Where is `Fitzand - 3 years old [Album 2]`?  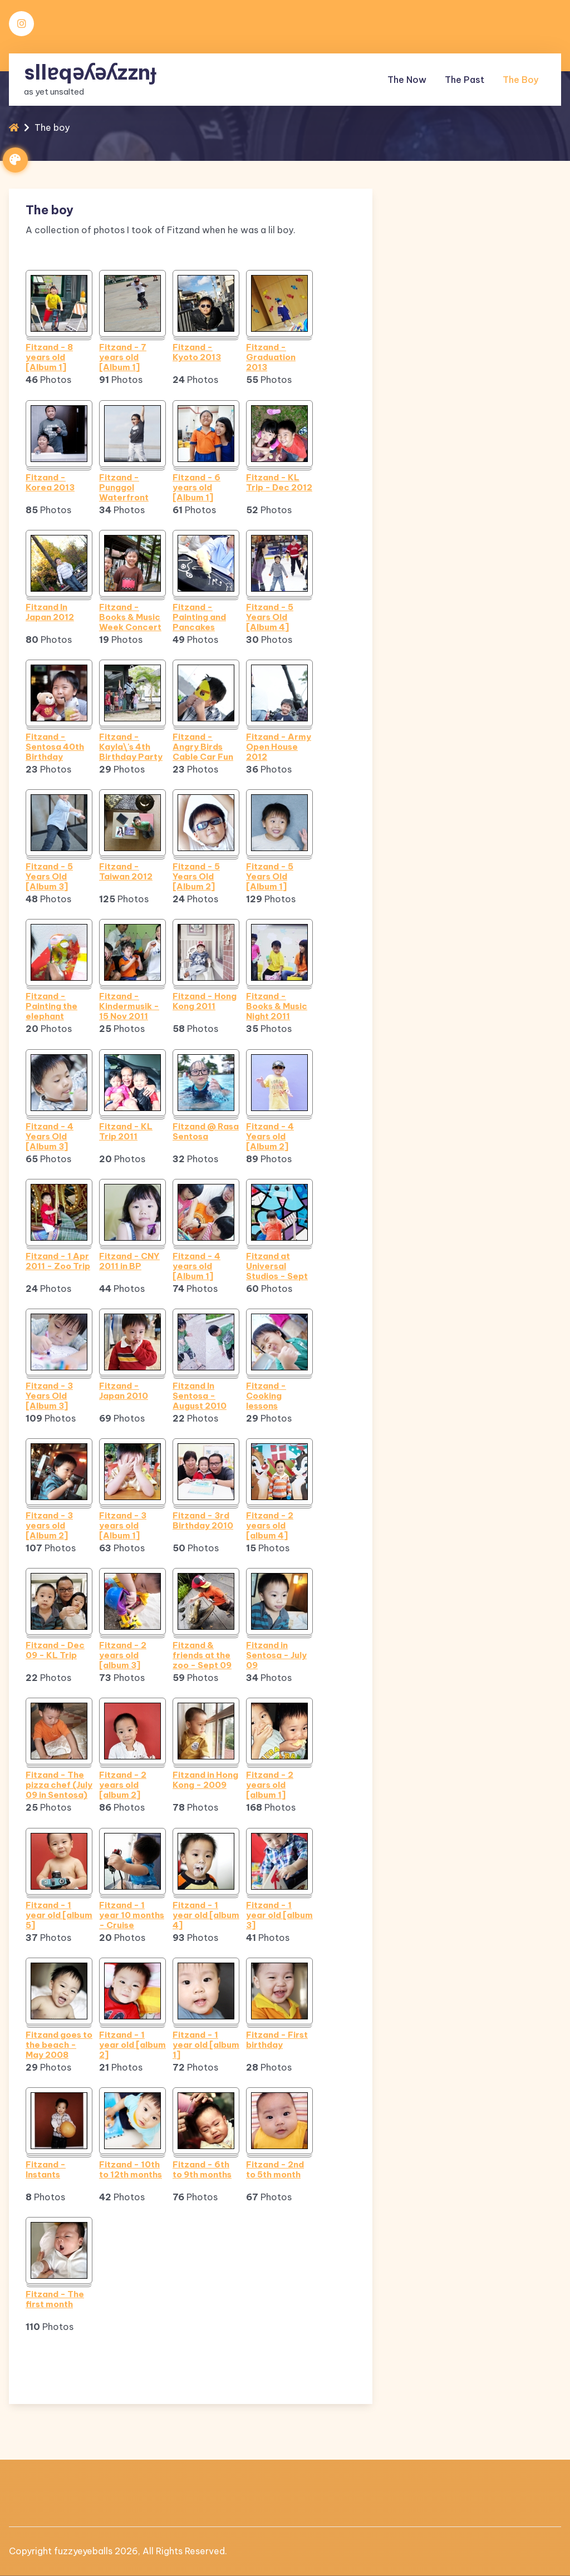
Fitzand - 3 years old [Album 2] is located at coordinates (49, 1526).